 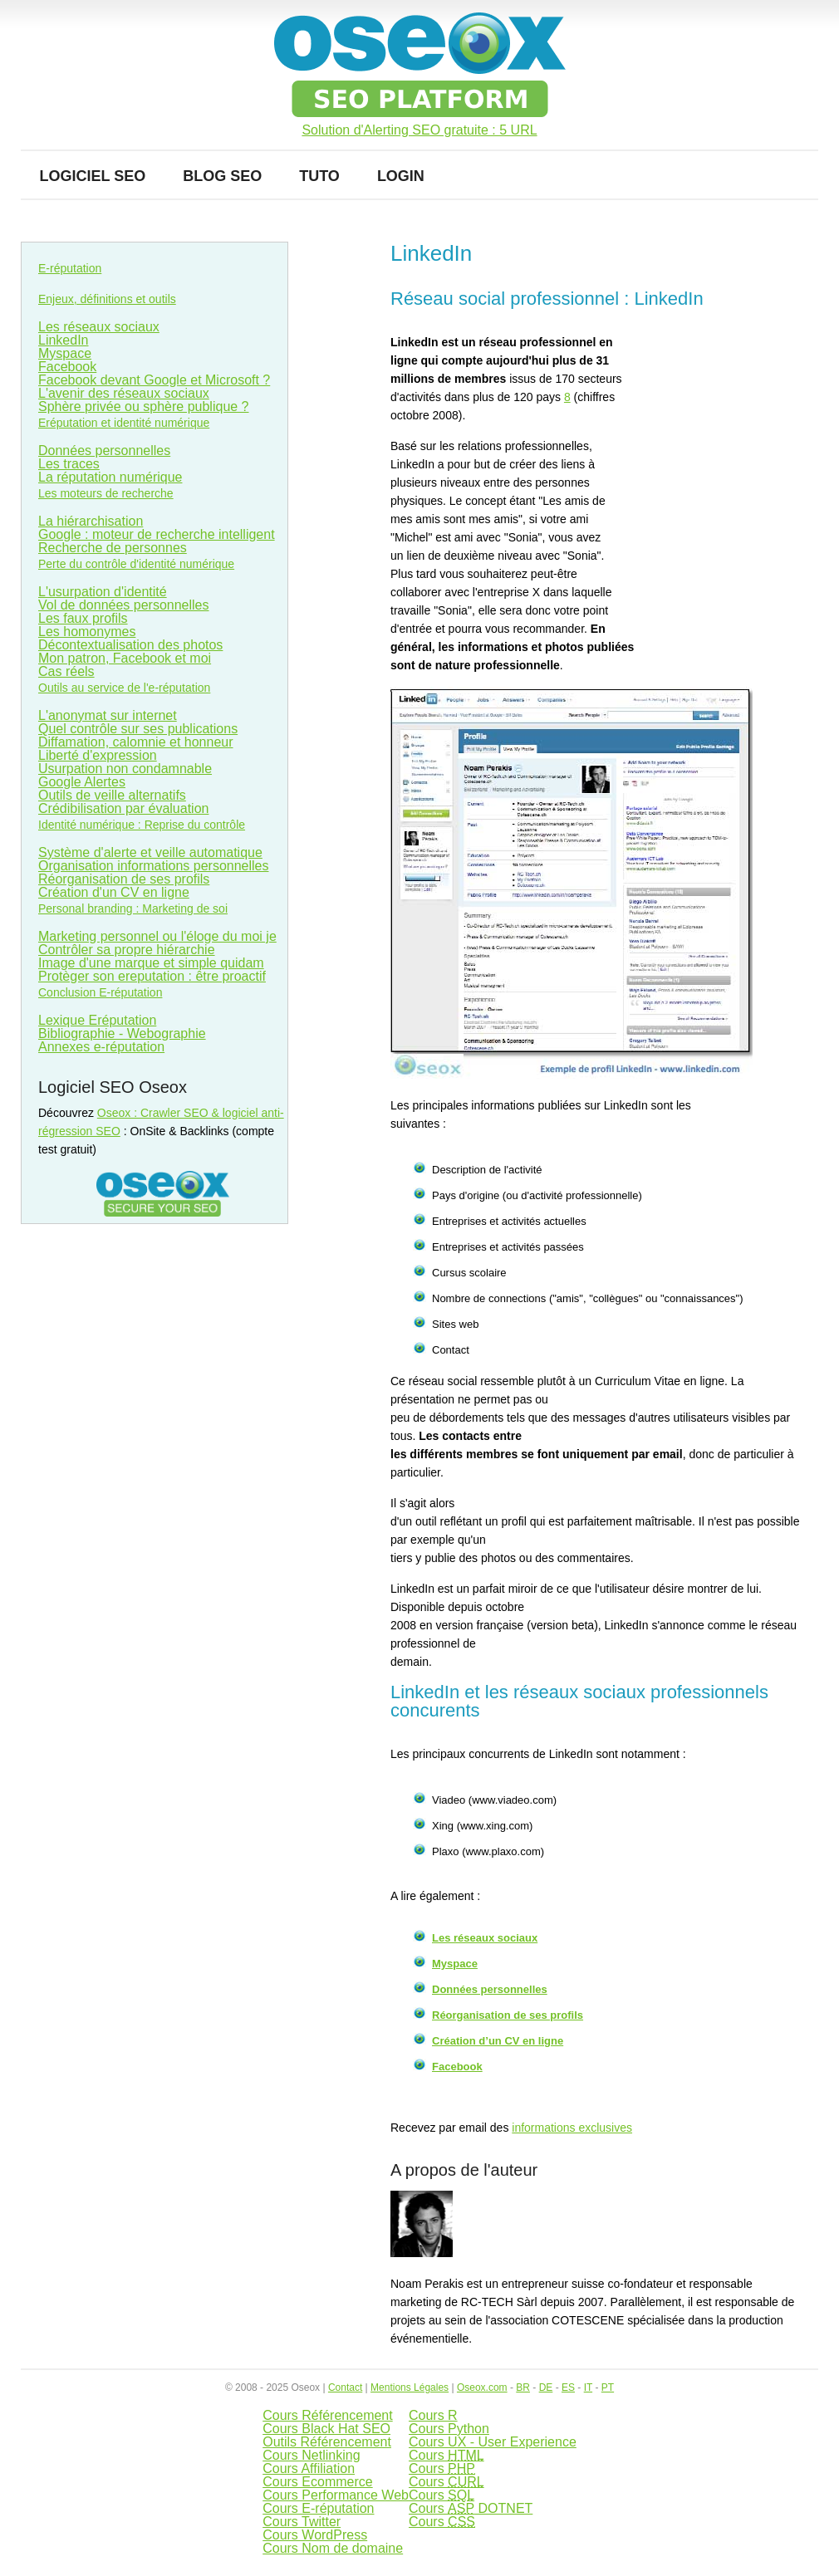 I want to click on Liberté d'expression, so click(x=97, y=755).